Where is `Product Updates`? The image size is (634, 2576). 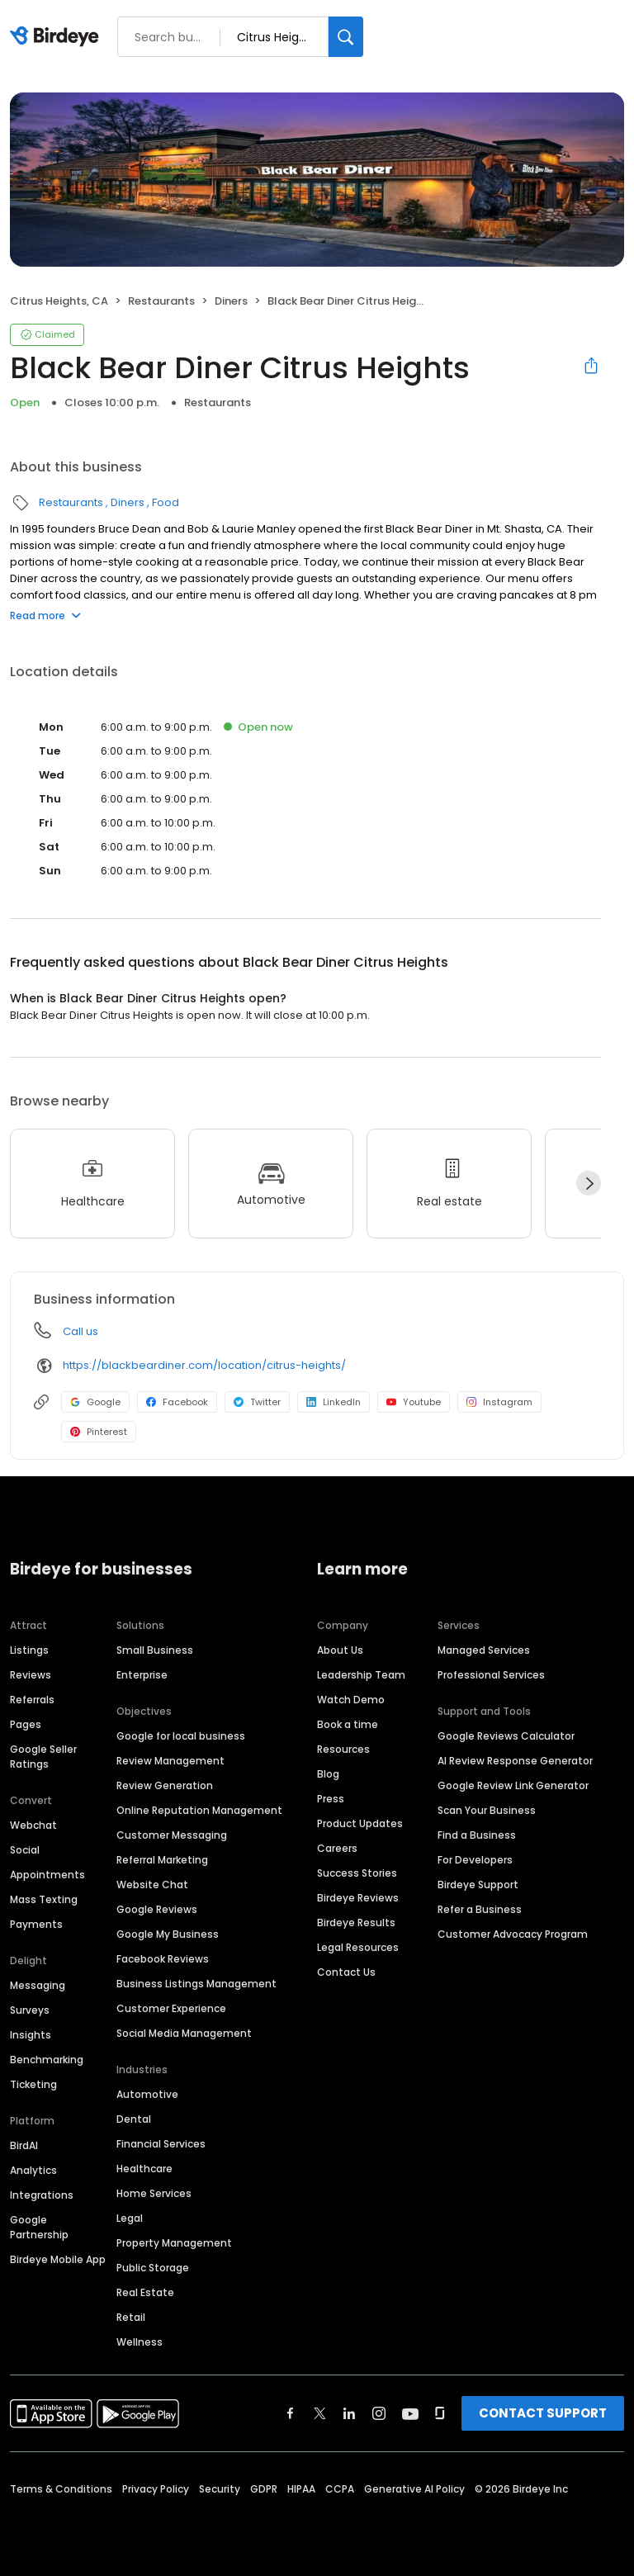
Product Updates is located at coordinates (360, 1823).